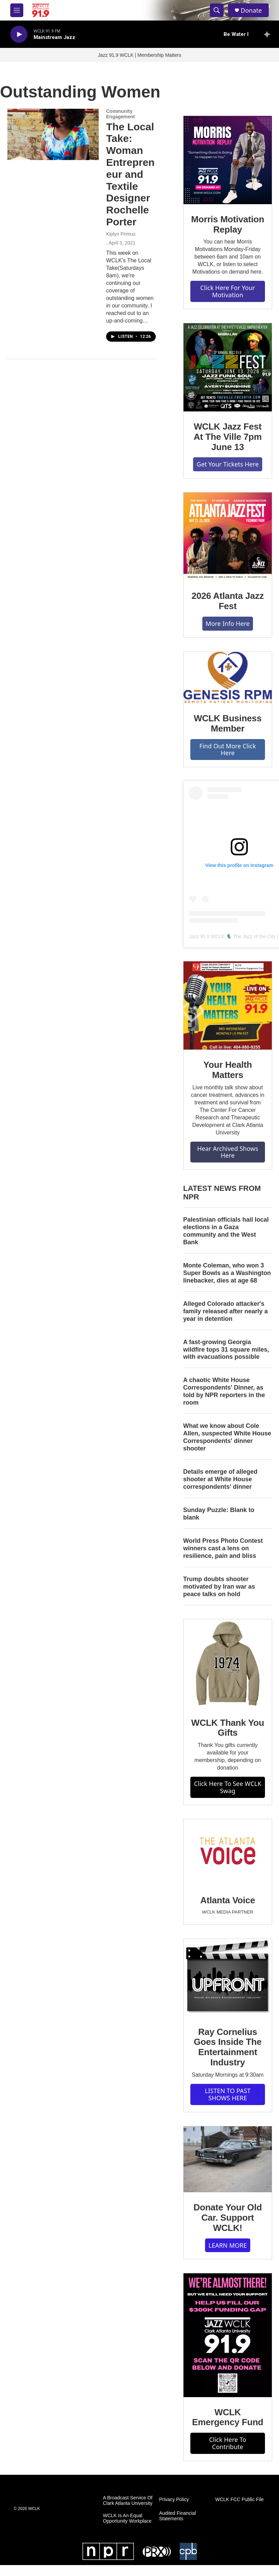  What do you see at coordinates (220, 1479) in the screenshot?
I see `Details emerge of alleged shooter at White House correspondents' dinner` at bounding box center [220, 1479].